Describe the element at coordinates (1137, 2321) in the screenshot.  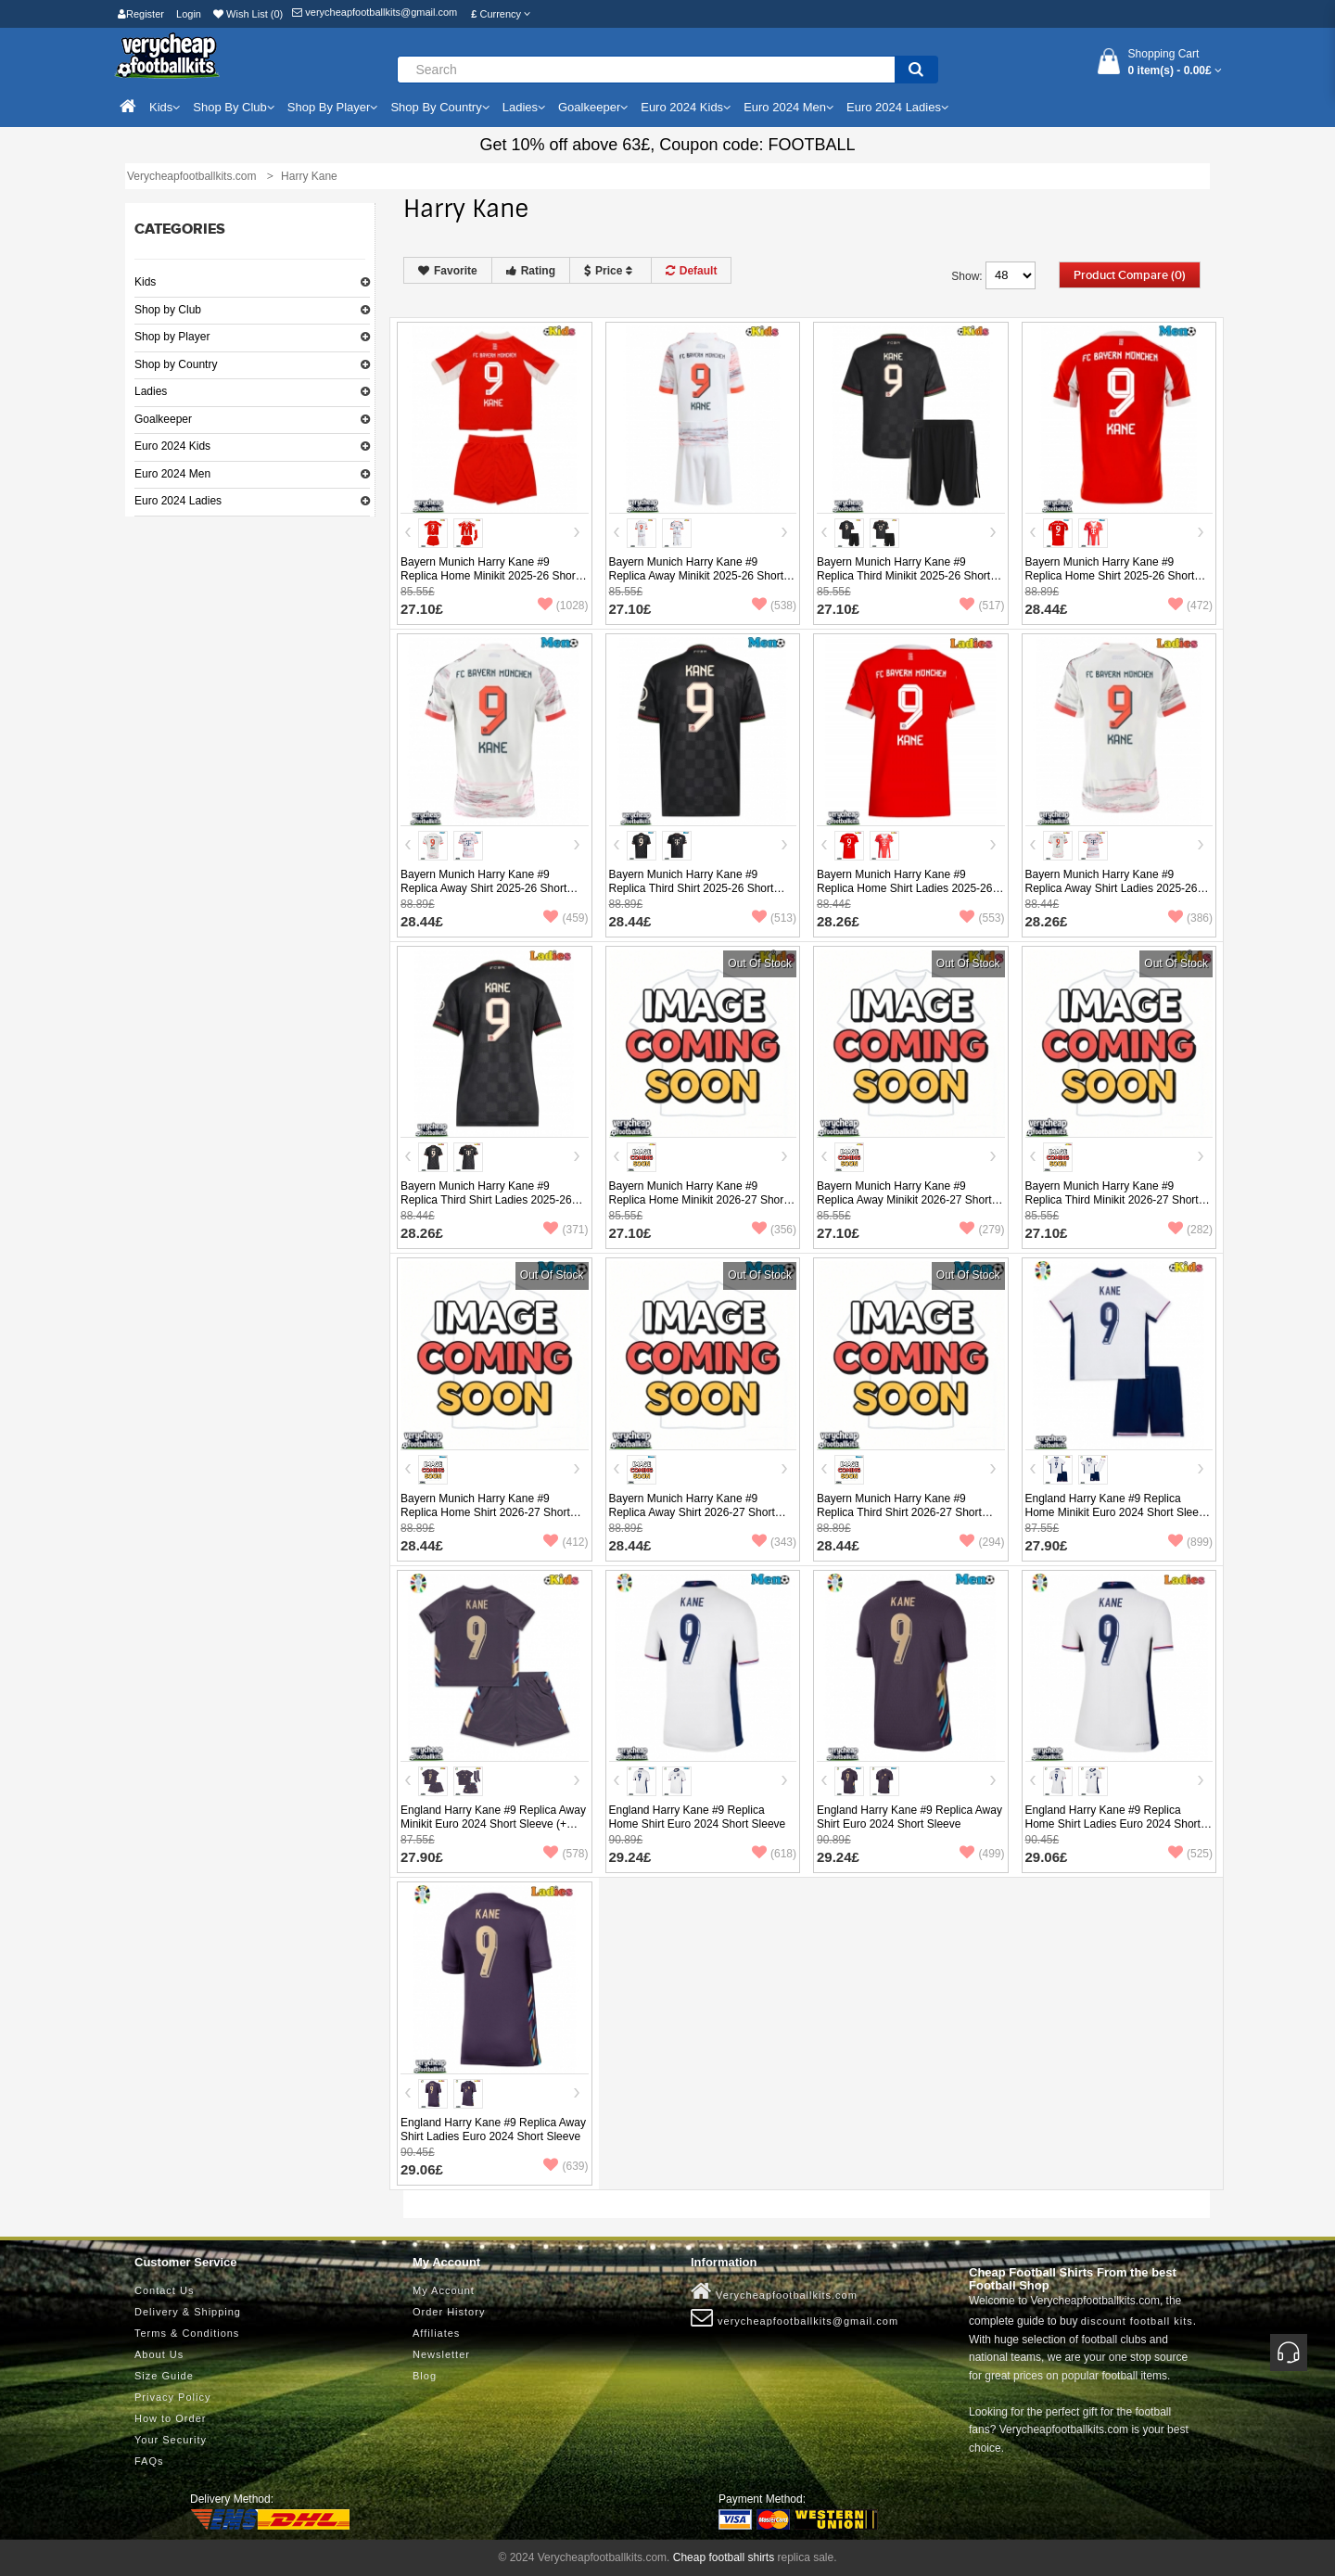
I see `discount football kits` at that location.